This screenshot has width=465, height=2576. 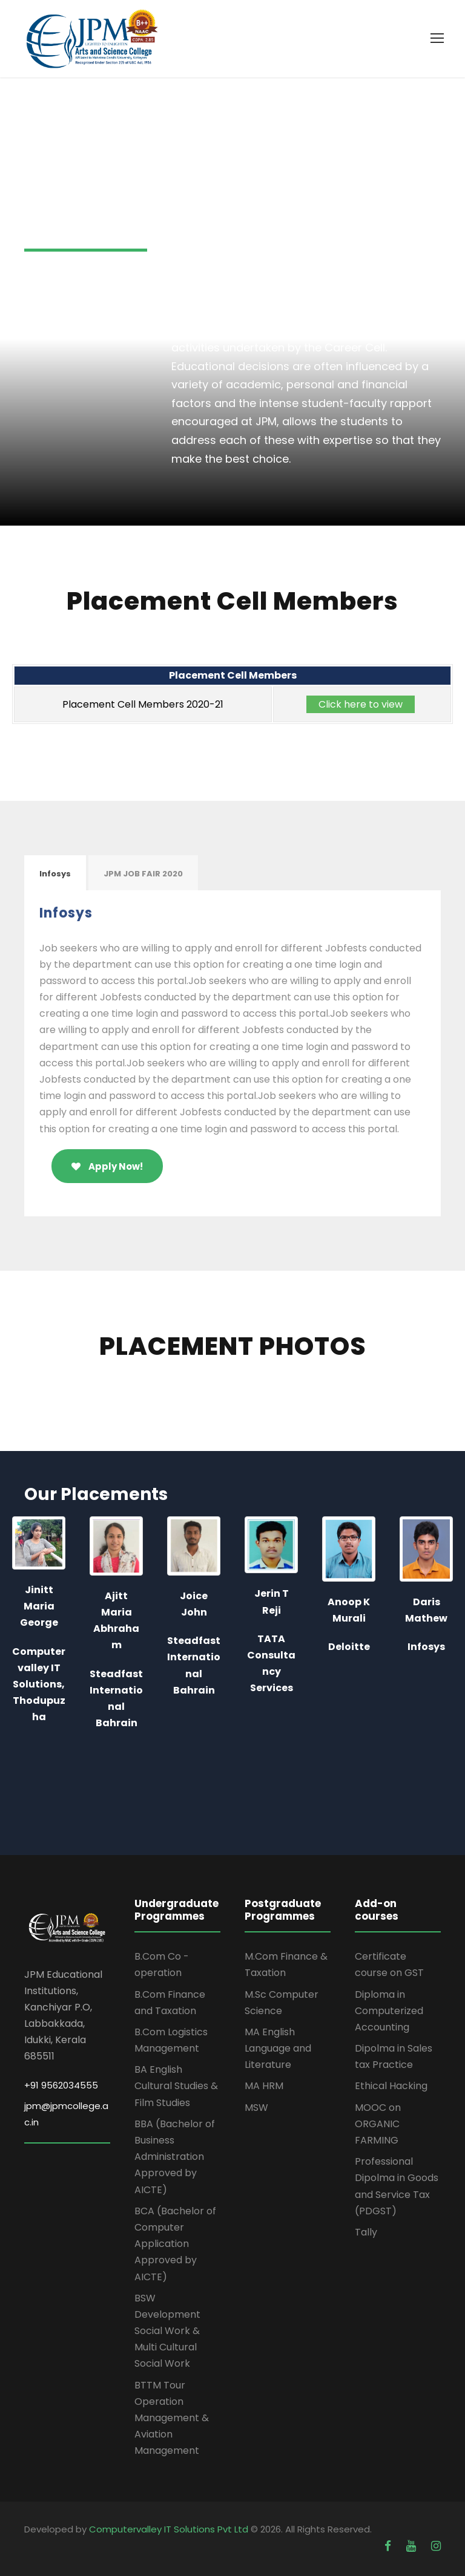 What do you see at coordinates (54, 1627) in the screenshot?
I see `[option]` at bounding box center [54, 1627].